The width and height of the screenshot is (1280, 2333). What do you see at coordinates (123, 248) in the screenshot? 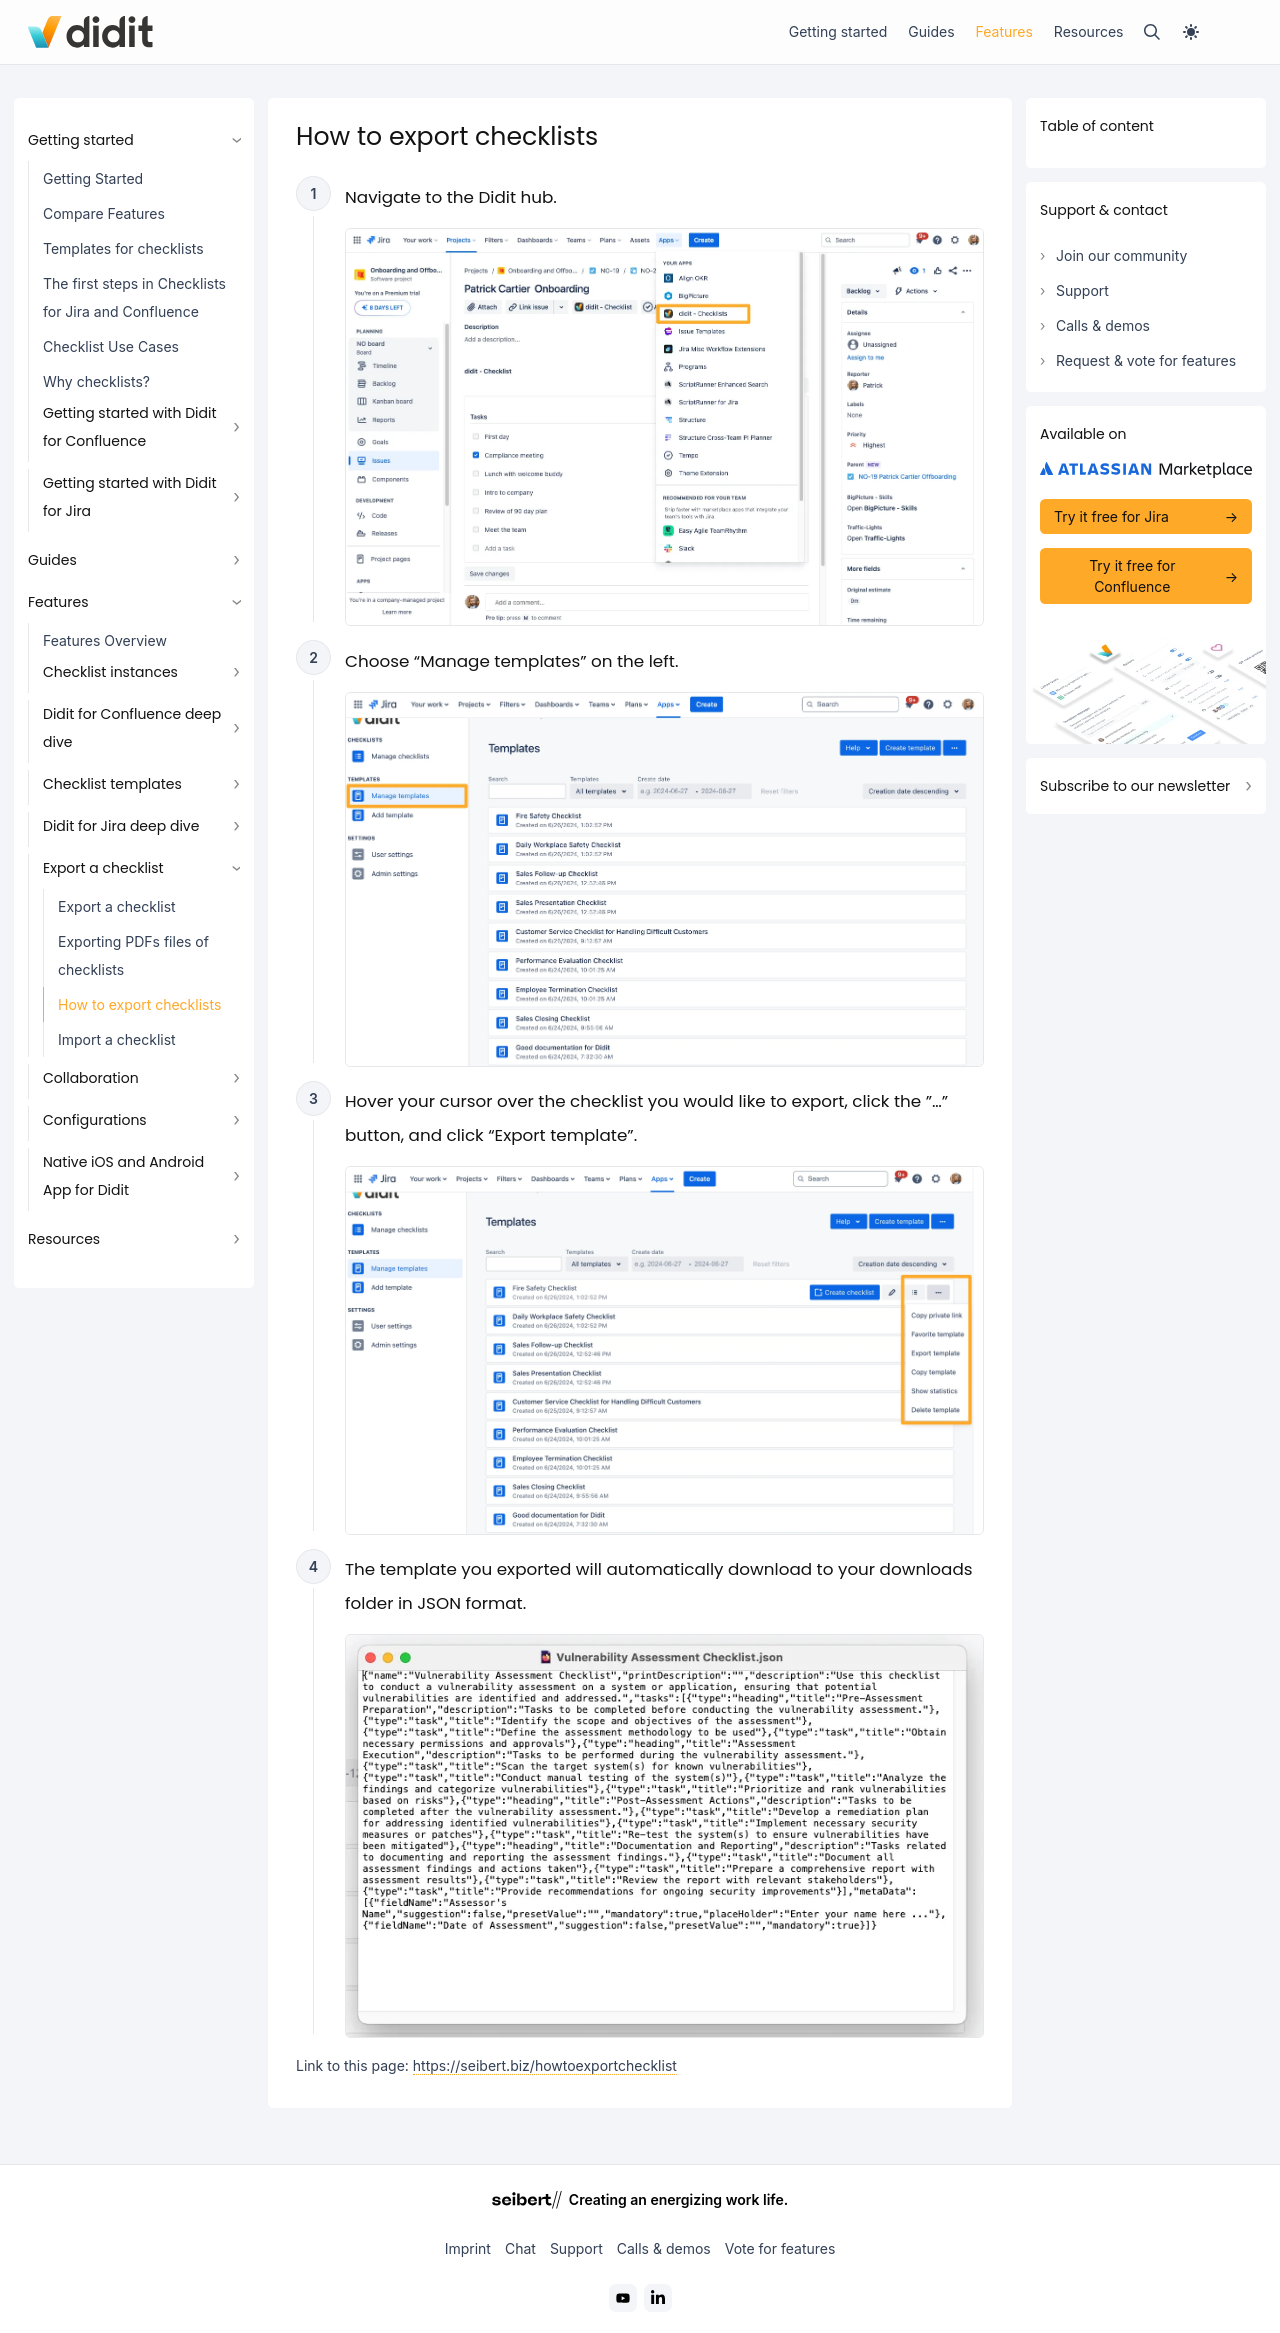
I see `Templates for checklists` at bounding box center [123, 248].